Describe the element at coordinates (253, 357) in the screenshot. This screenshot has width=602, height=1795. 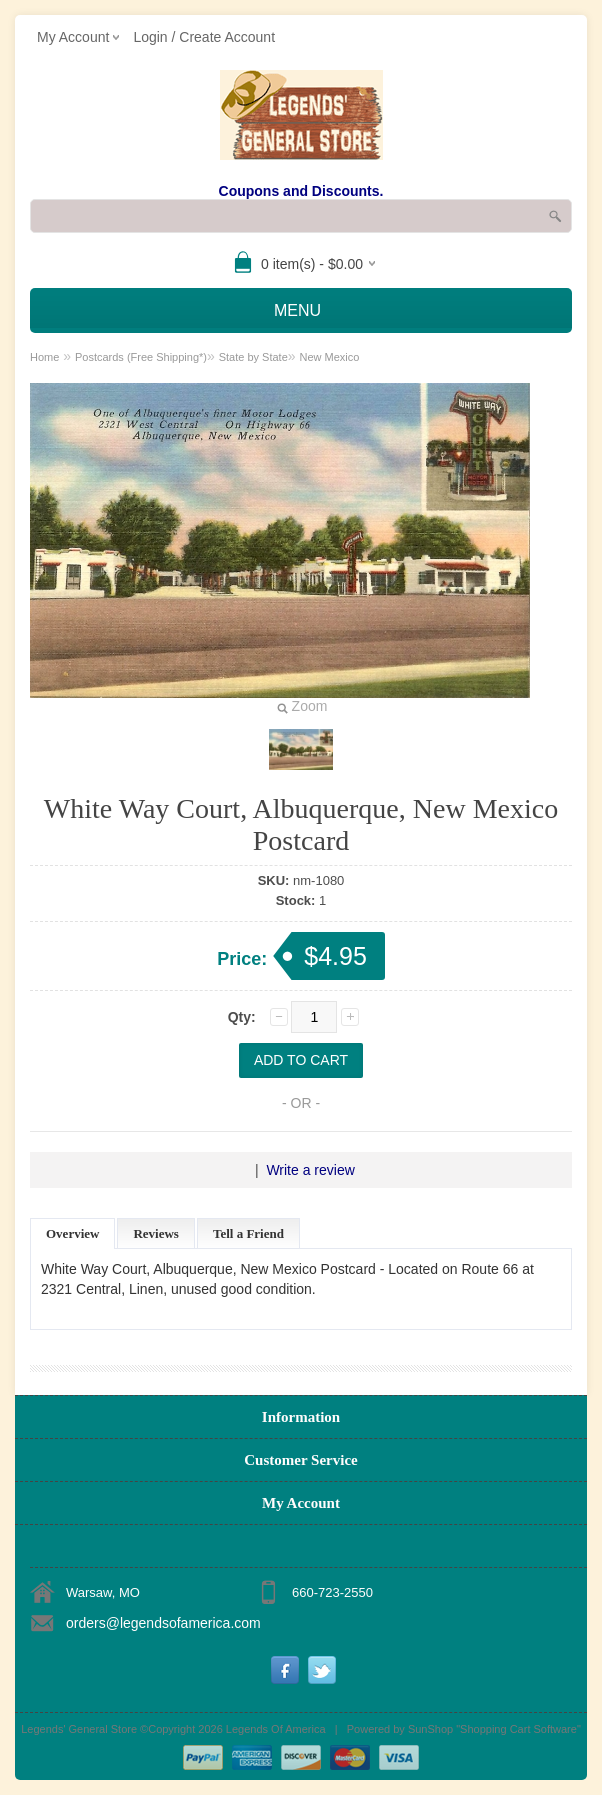
I see `State by State` at that location.